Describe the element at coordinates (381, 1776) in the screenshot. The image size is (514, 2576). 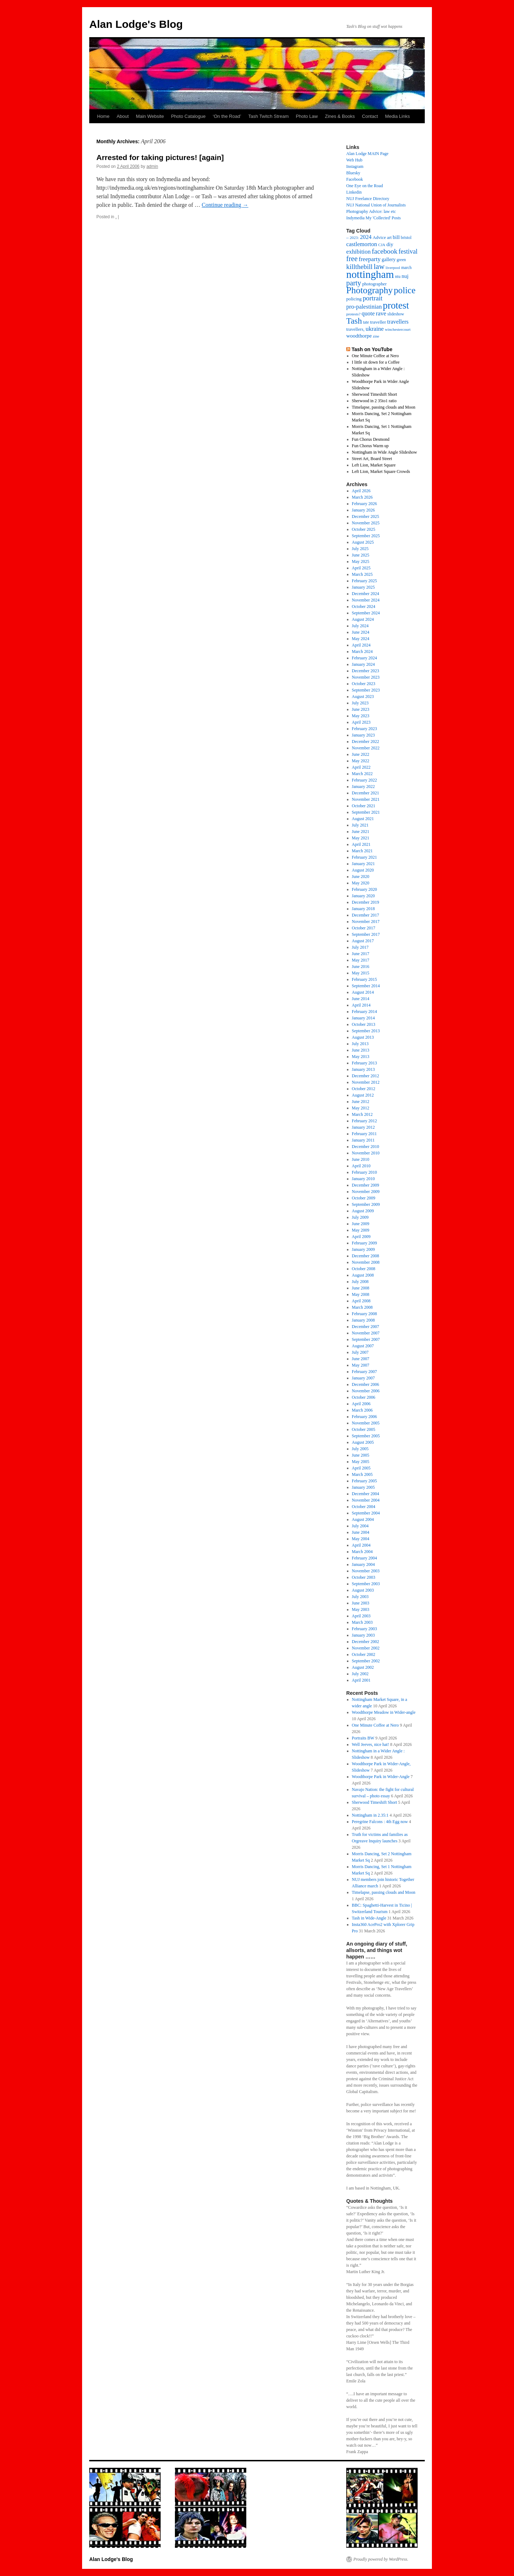
I see `Woodthorpe Park in Wider-Angle` at that location.